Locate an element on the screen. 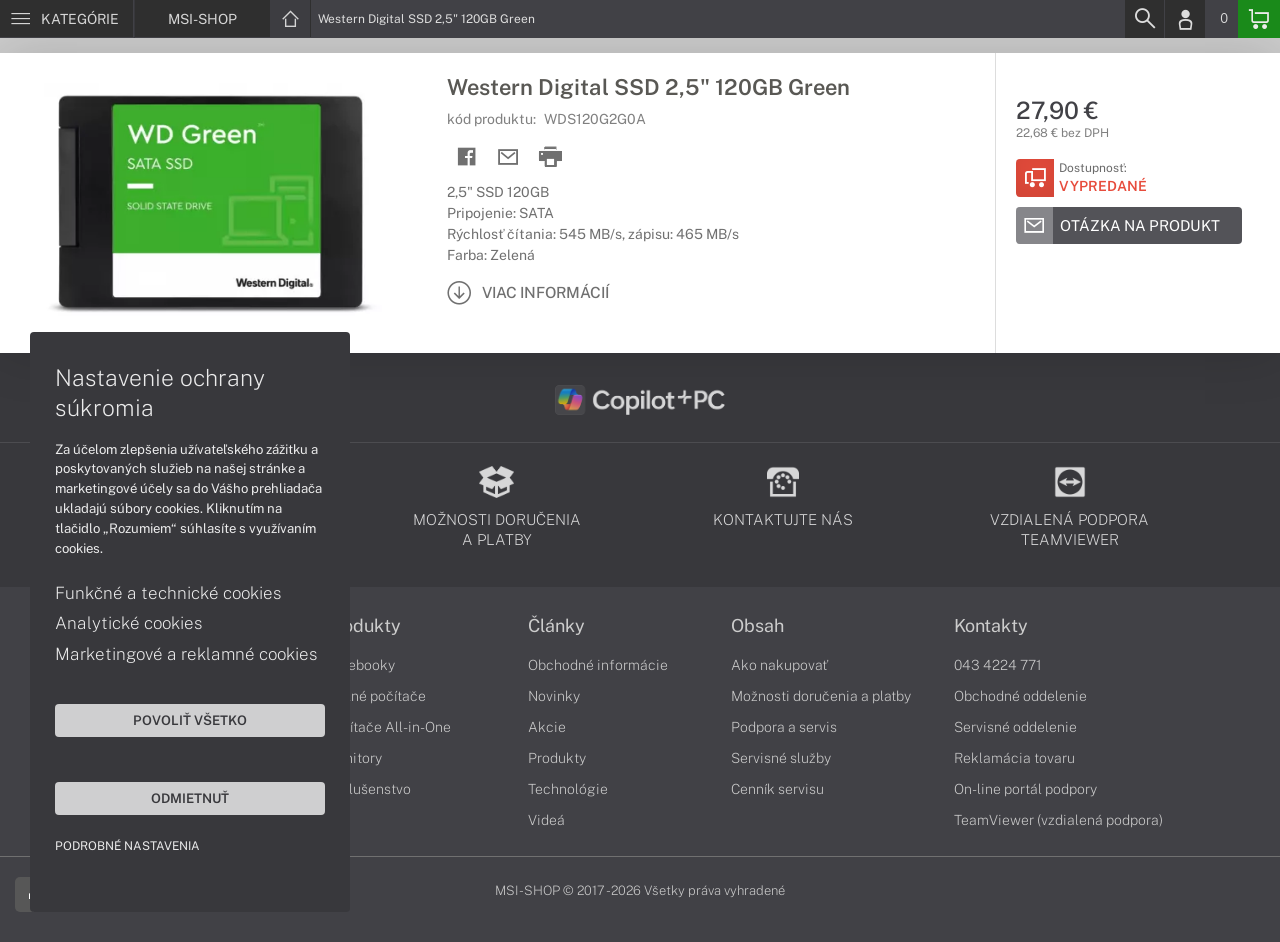  Príslušenstvo is located at coordinates (368, 789).